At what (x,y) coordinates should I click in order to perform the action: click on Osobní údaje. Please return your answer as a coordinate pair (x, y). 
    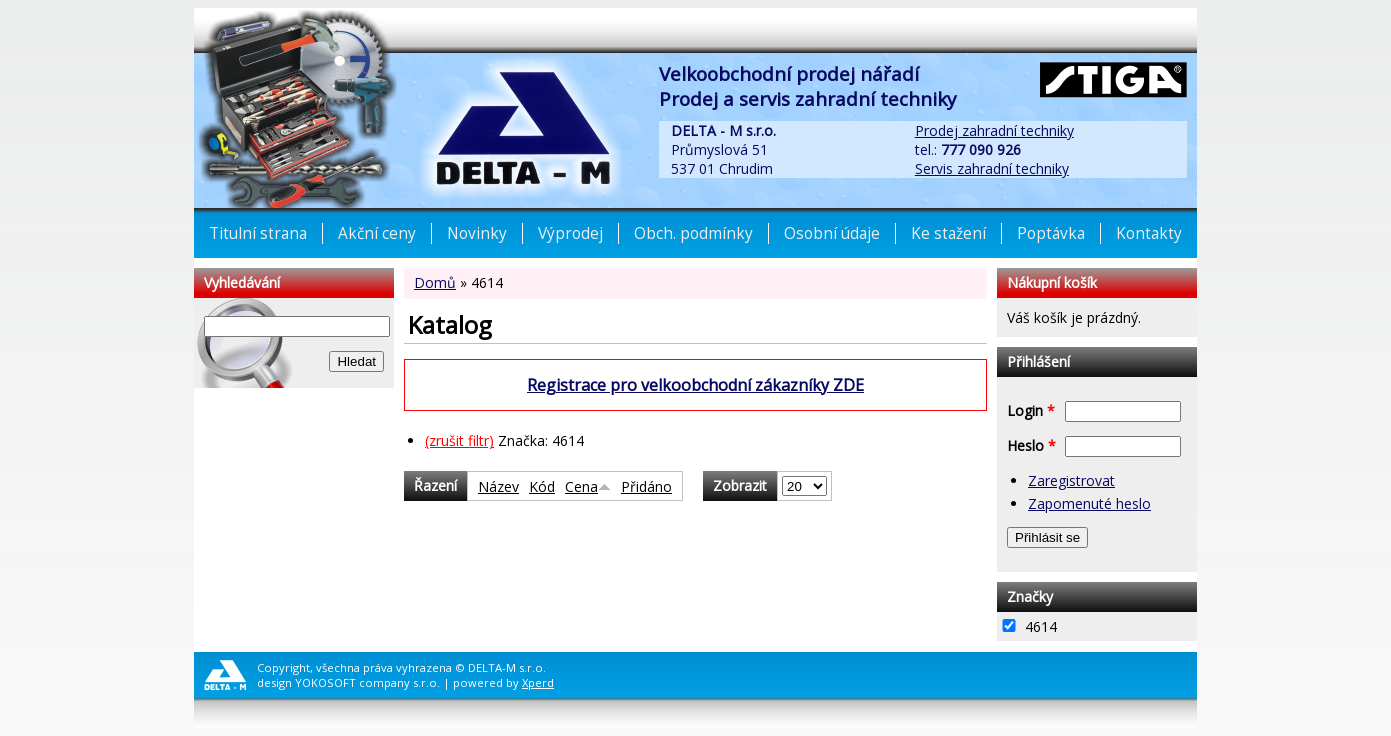
    Looking at the image, I should click on (832, 233).